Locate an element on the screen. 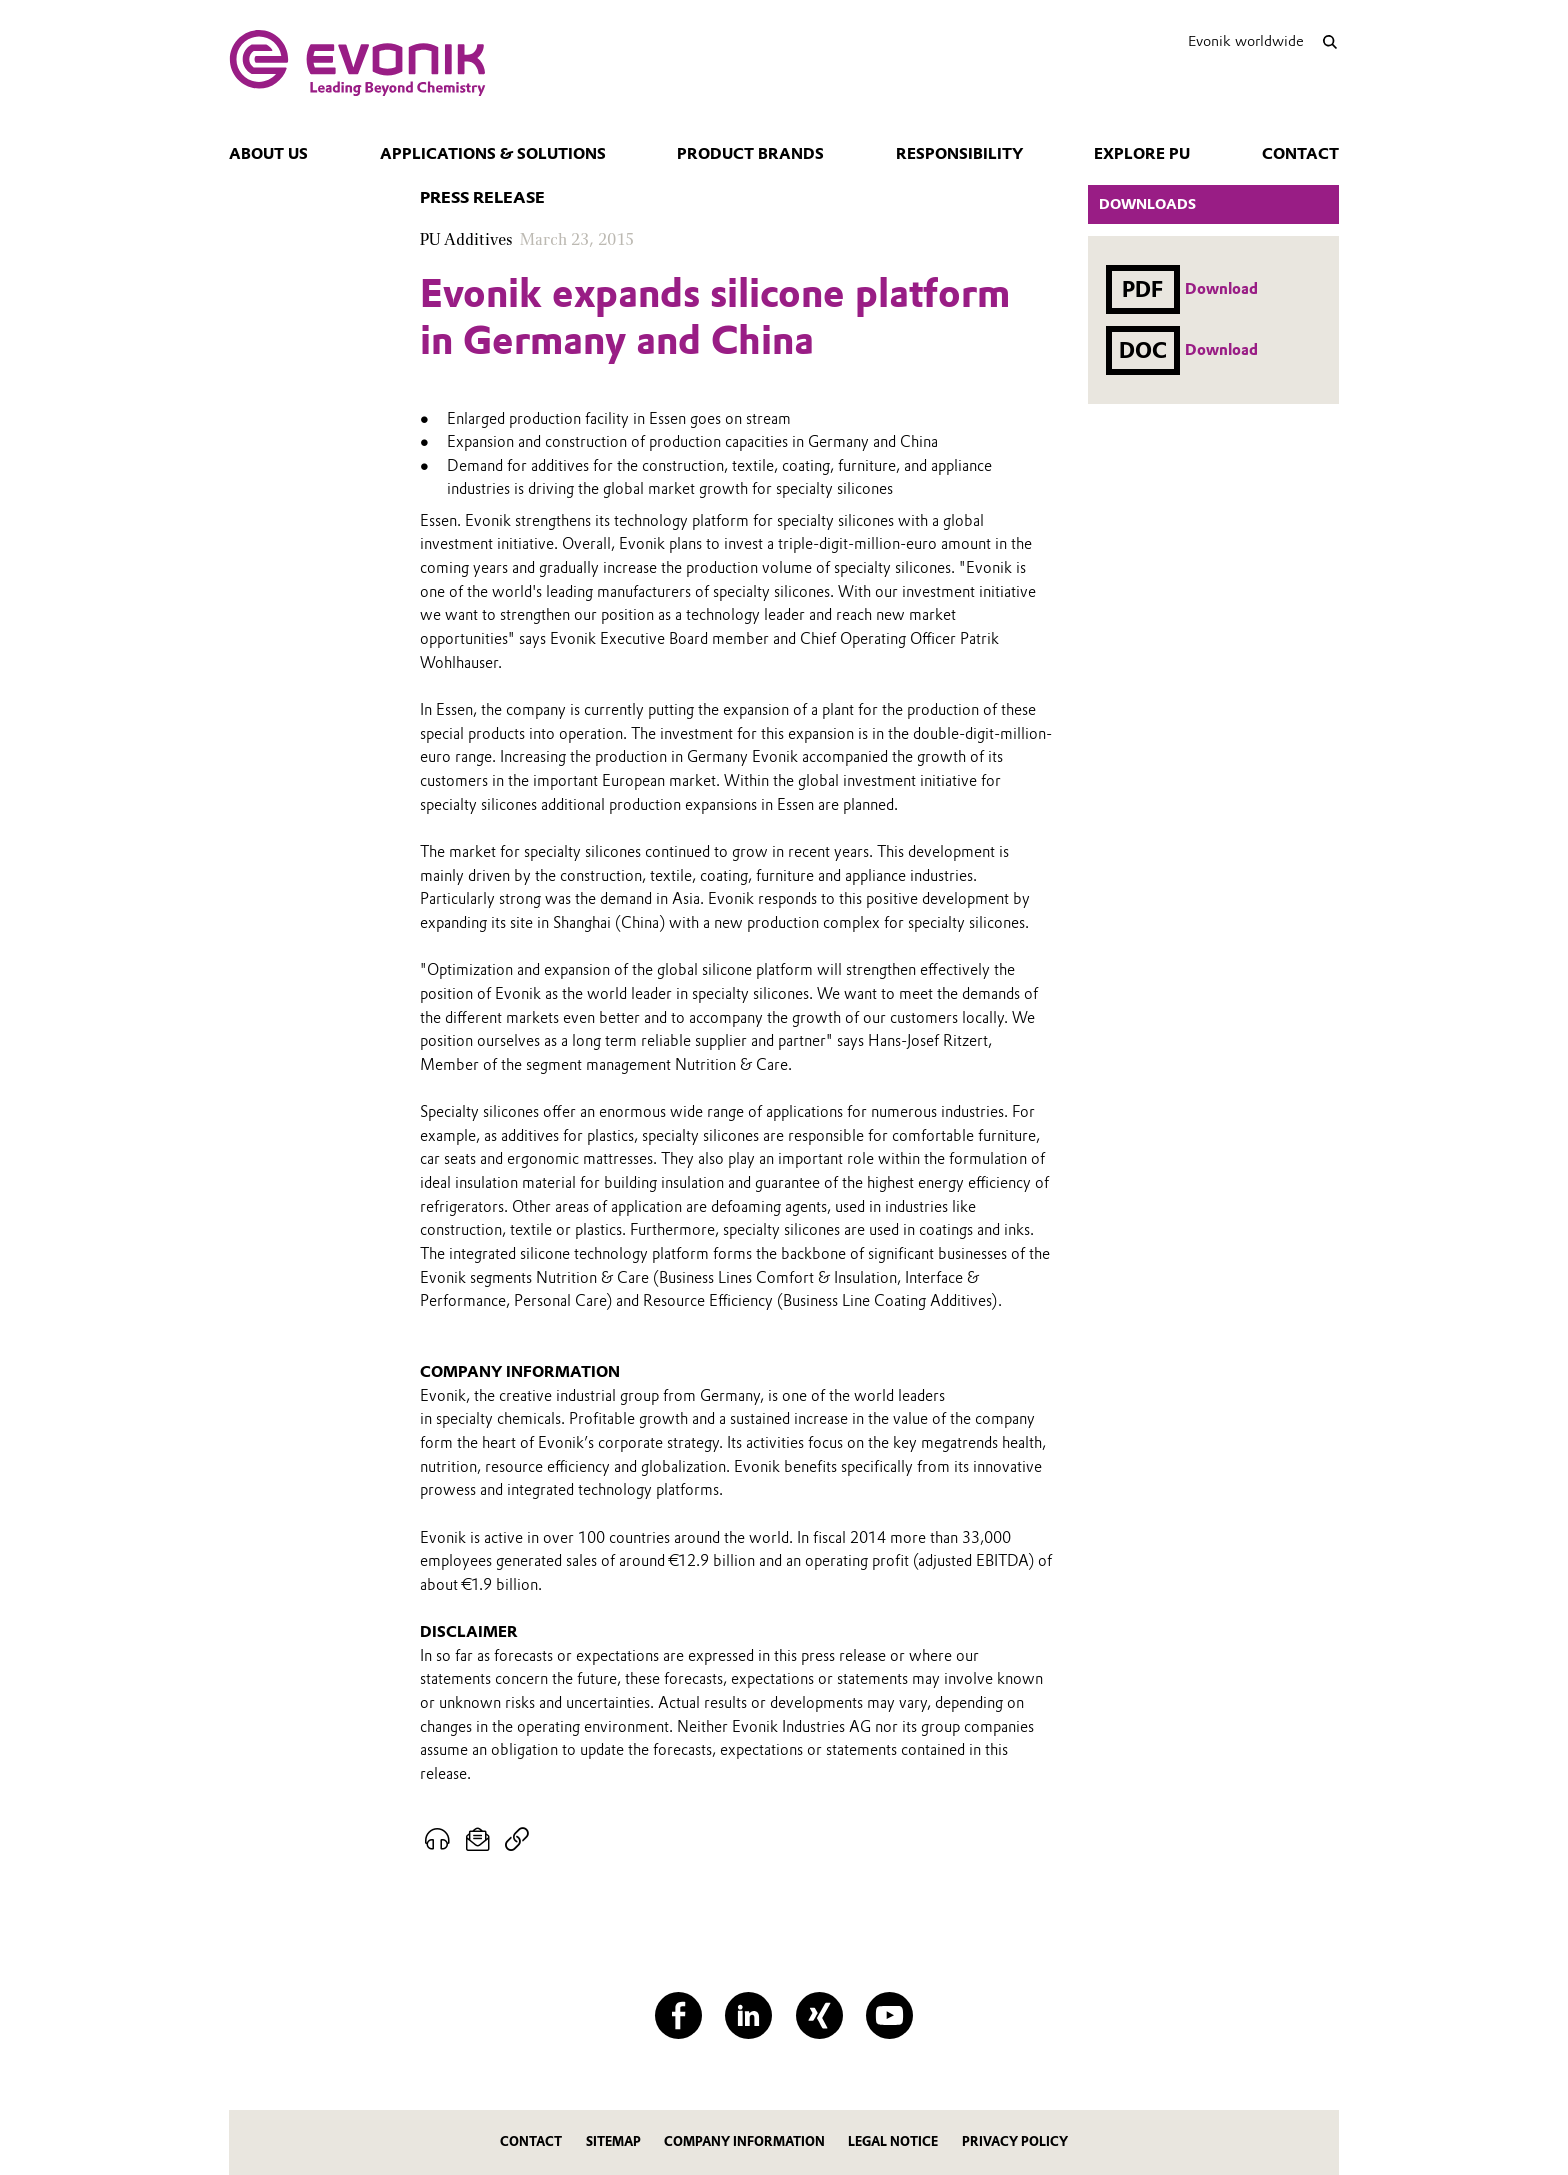 This screenshot has height=2175, width=1568. Evonik worldwide is located at coordinates (1246, 41).